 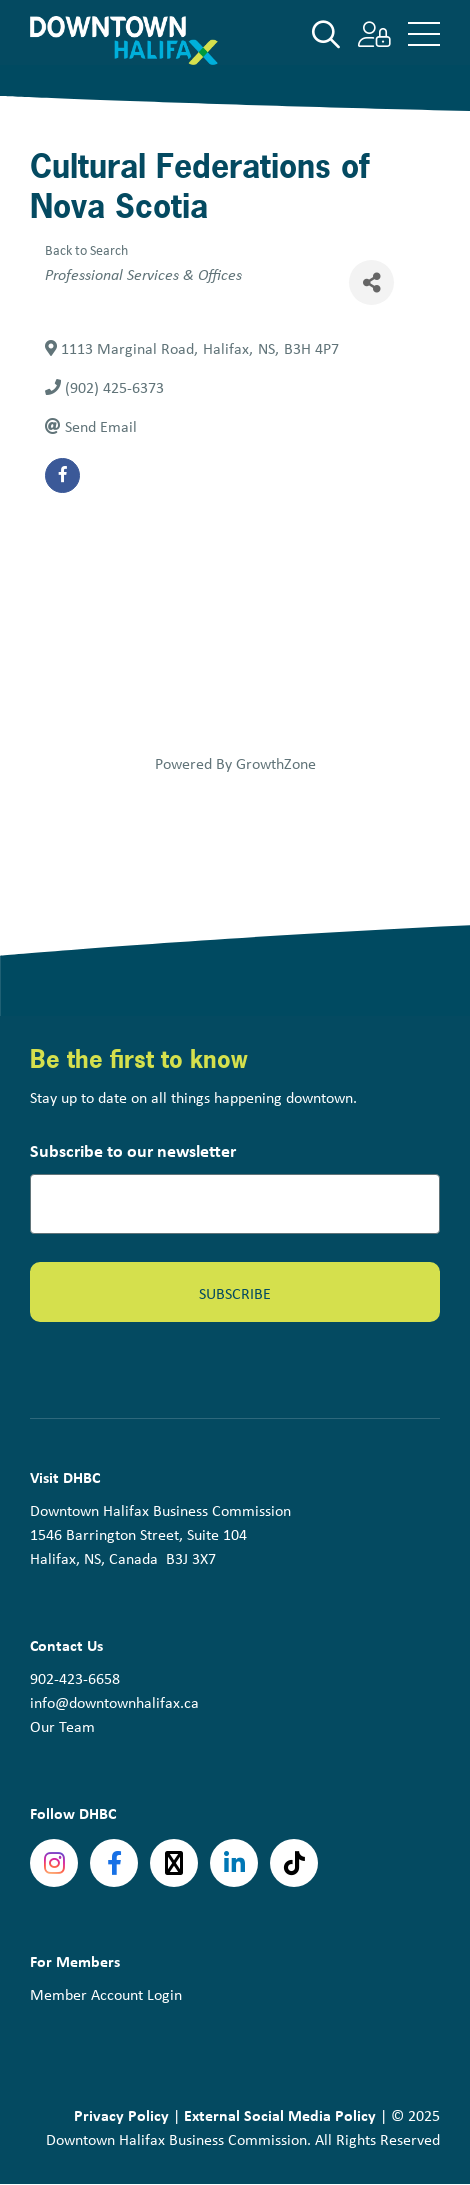 I want to click on Privacy Policy, so click(x=121, y=2115).